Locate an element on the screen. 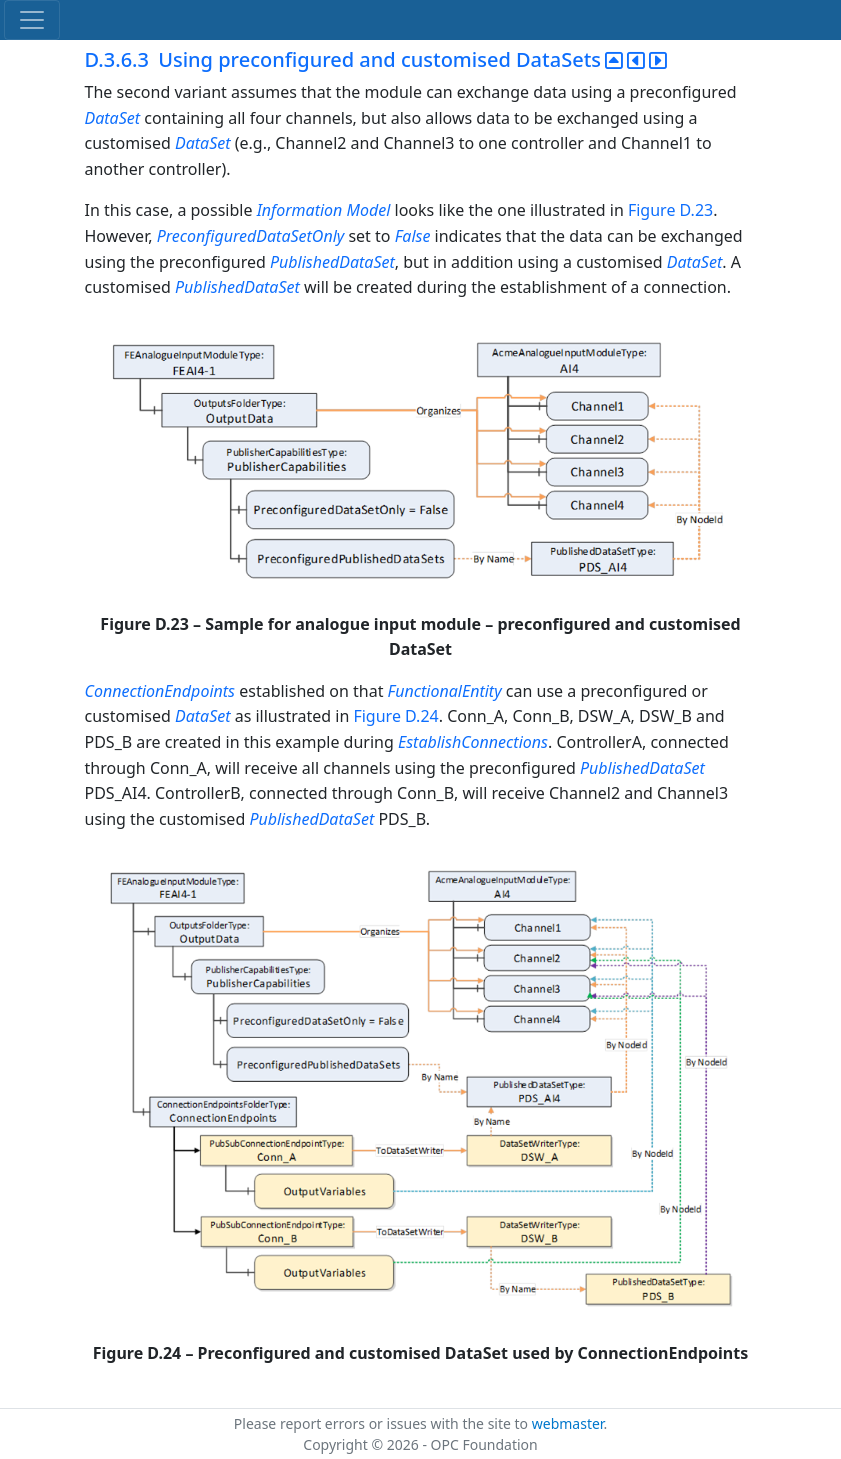  Please report errors or issues with the site to is located at coordinates (383, 1423).